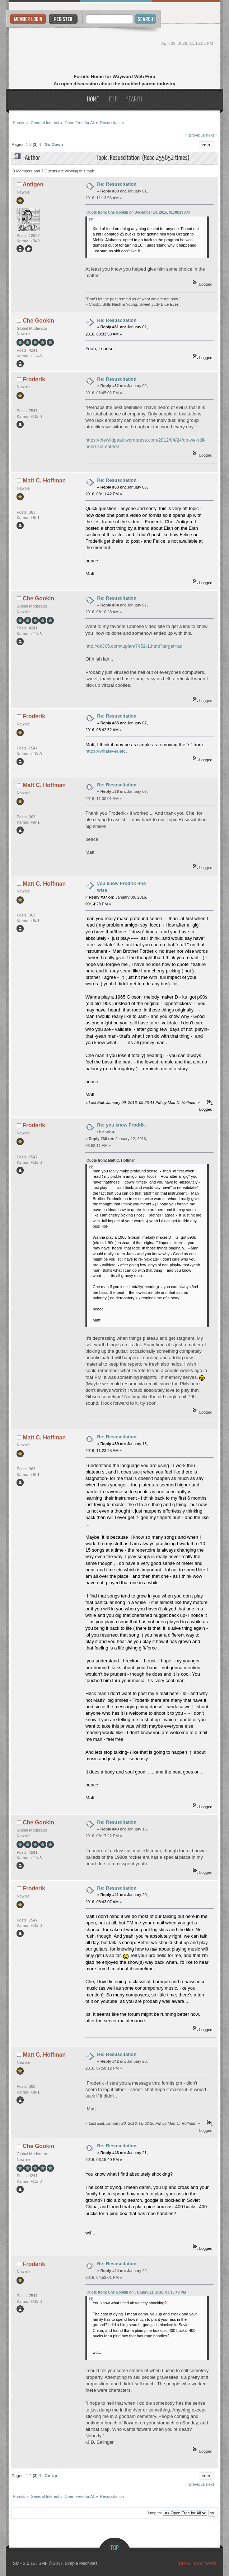  What do you see at coordinates (195, 135) in the screenshot?
I see `« previous` at bounding box center [195, 135].